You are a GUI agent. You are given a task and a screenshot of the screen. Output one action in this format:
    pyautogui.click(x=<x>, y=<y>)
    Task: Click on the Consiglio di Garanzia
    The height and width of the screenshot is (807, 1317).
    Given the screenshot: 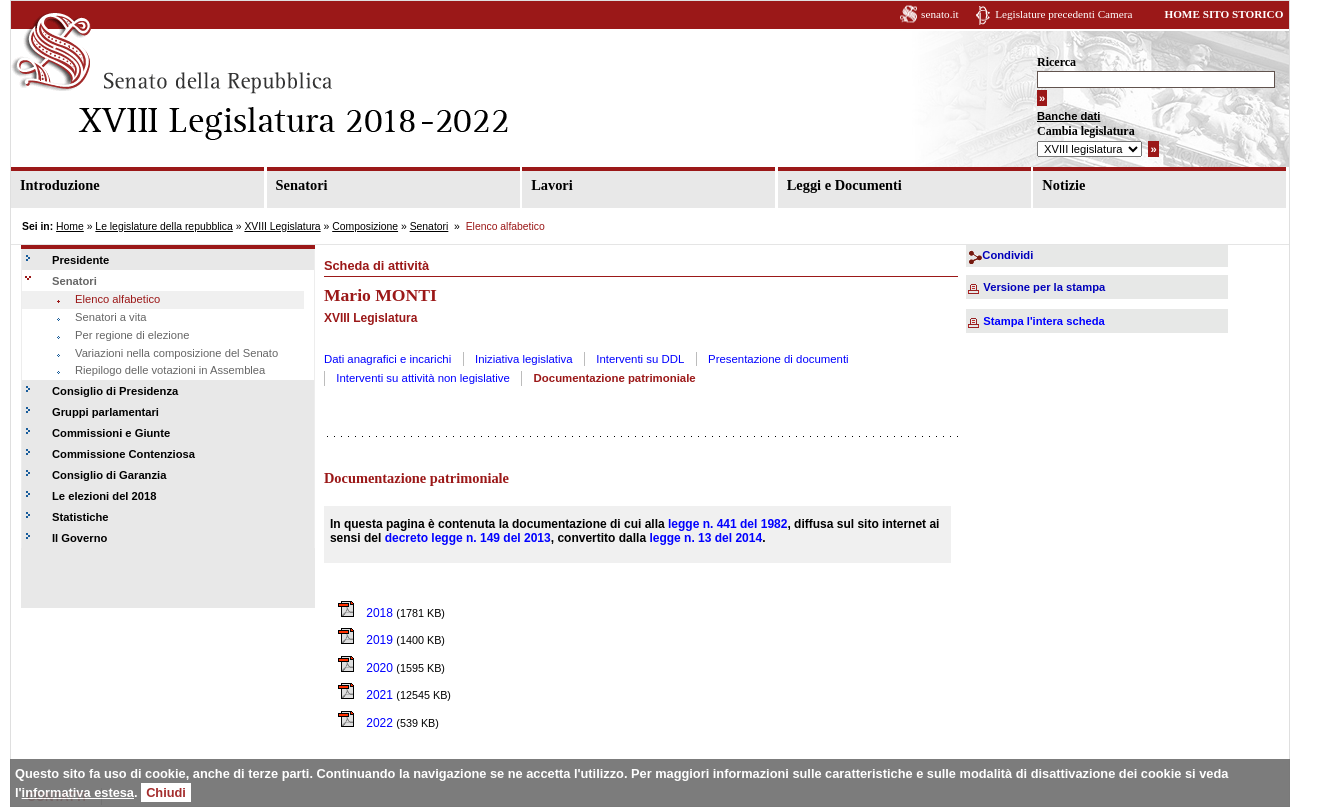 What is the action you would take?
    pyautogui.click(x=109, y=475)
    